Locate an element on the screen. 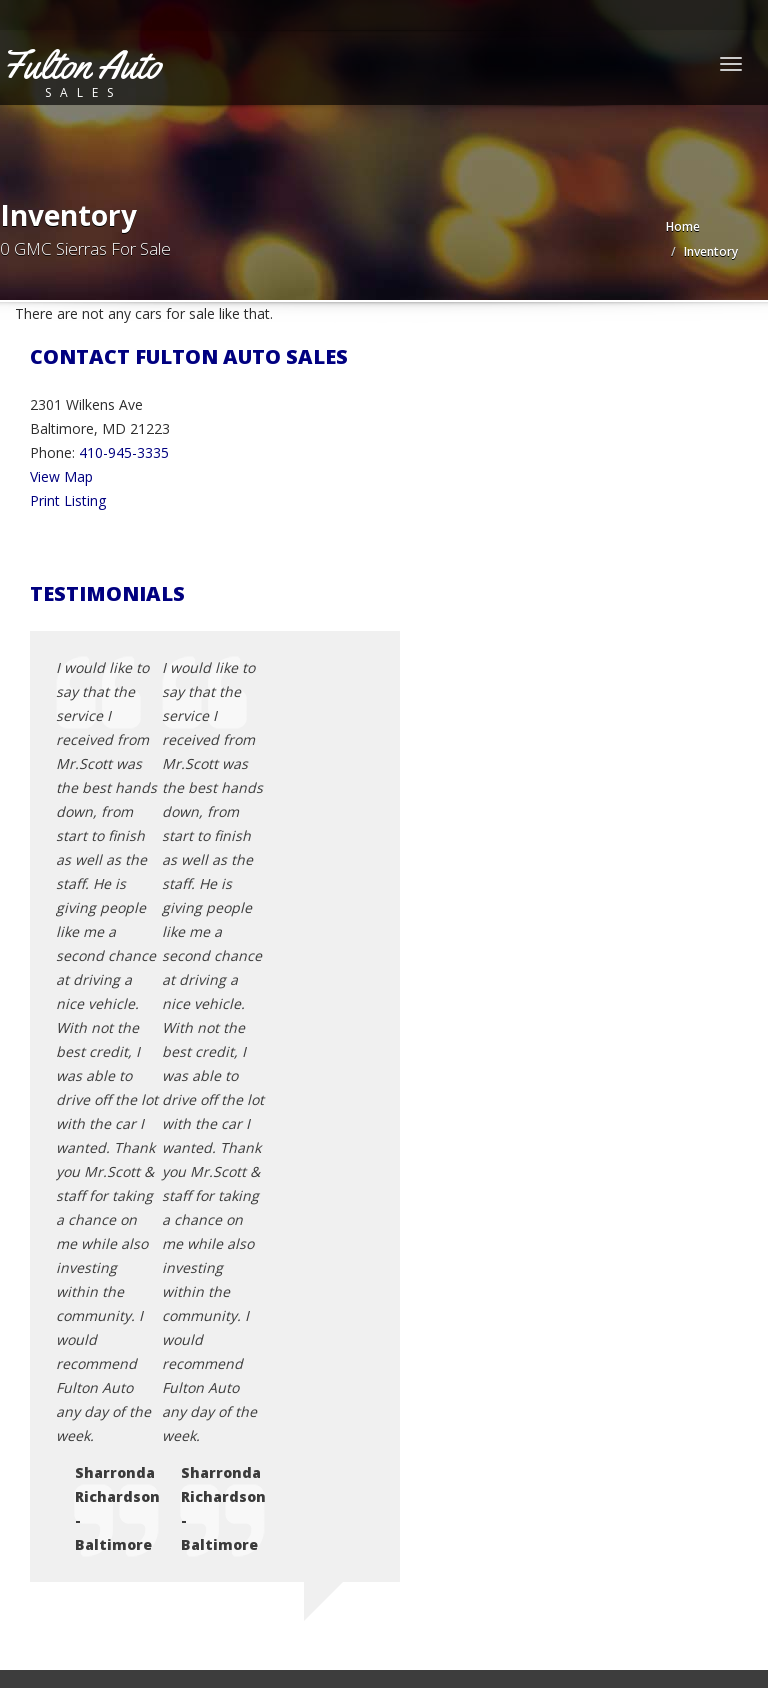 This screenshot has height=1688, width=768. Home is located at coordinates (683, 226).